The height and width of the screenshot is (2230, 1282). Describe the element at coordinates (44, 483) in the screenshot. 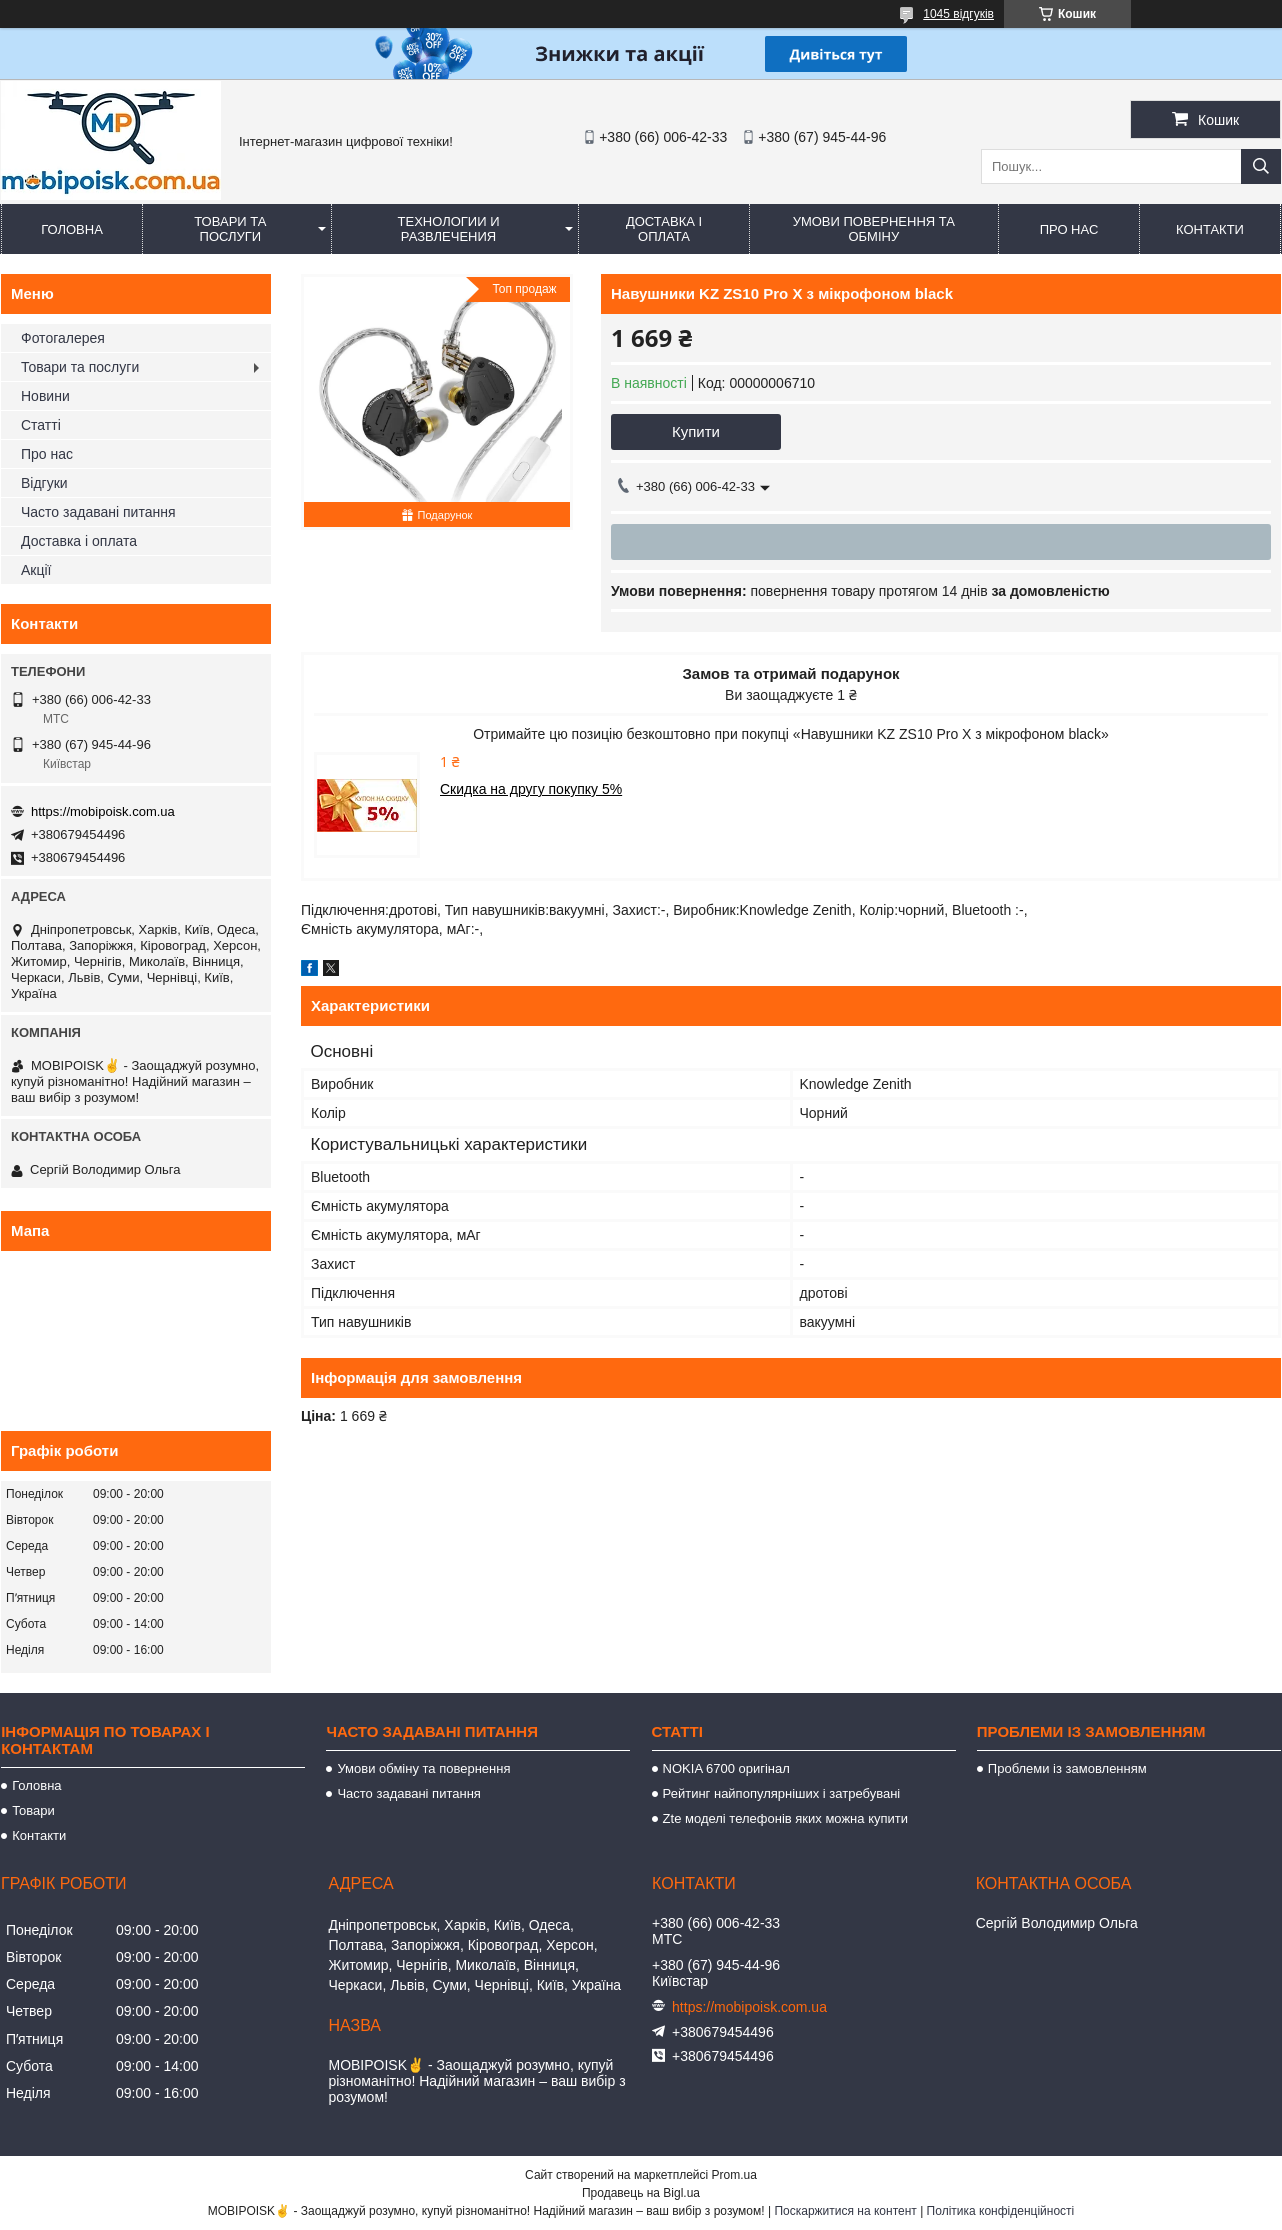

I see `Відгуки` at that location.